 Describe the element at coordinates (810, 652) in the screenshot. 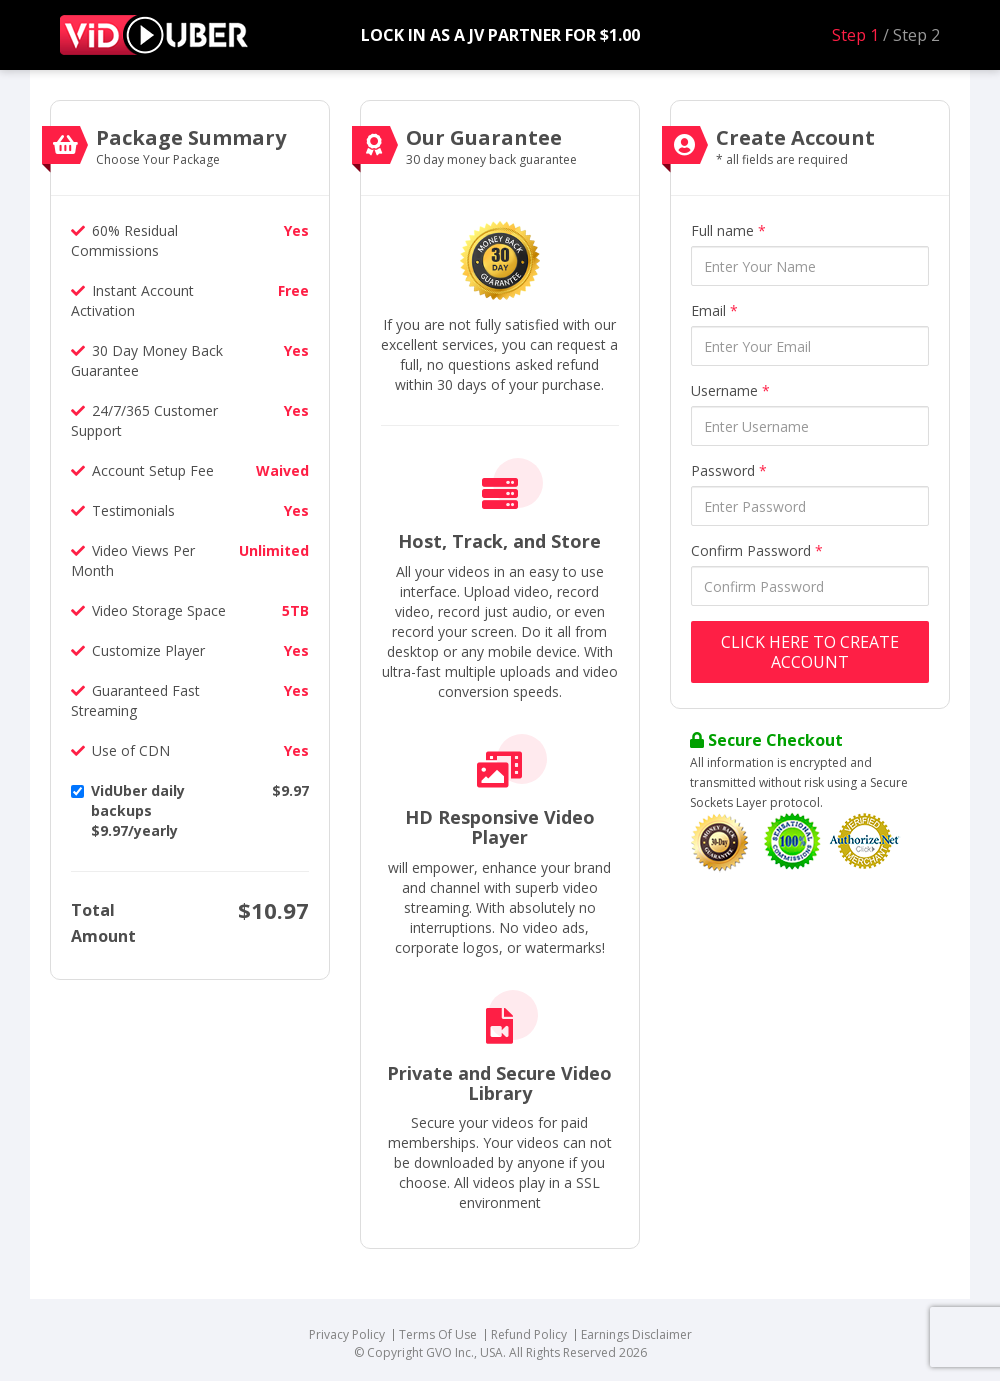

I see `Click Here to Create Account` at that location.